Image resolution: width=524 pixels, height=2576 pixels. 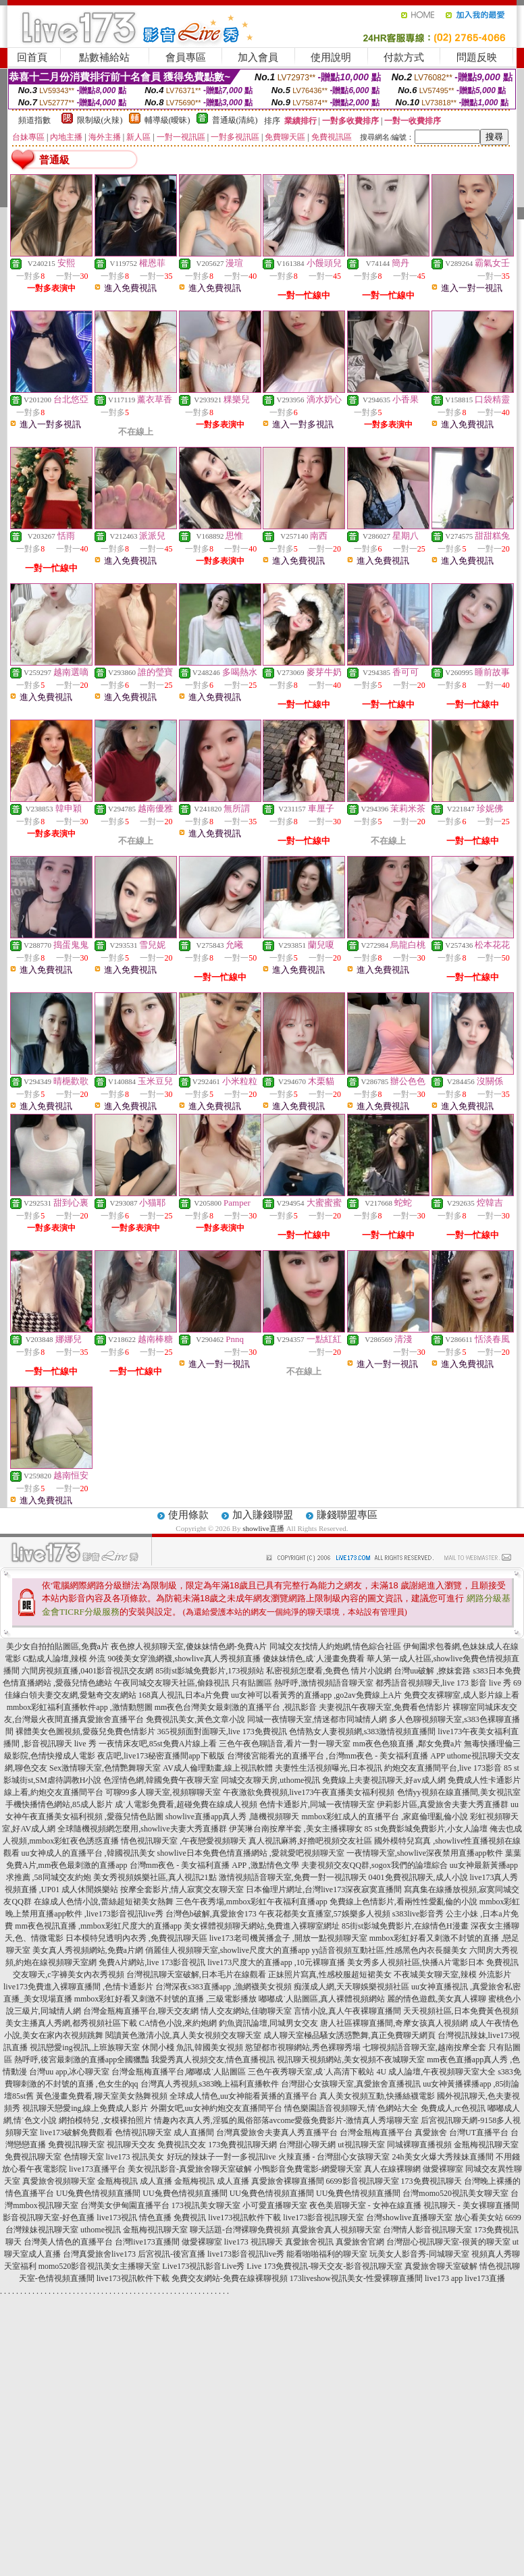 I want to click on 美女視訊影音-真愛旅舍聊天室破解, so click(x=190, y=2169).